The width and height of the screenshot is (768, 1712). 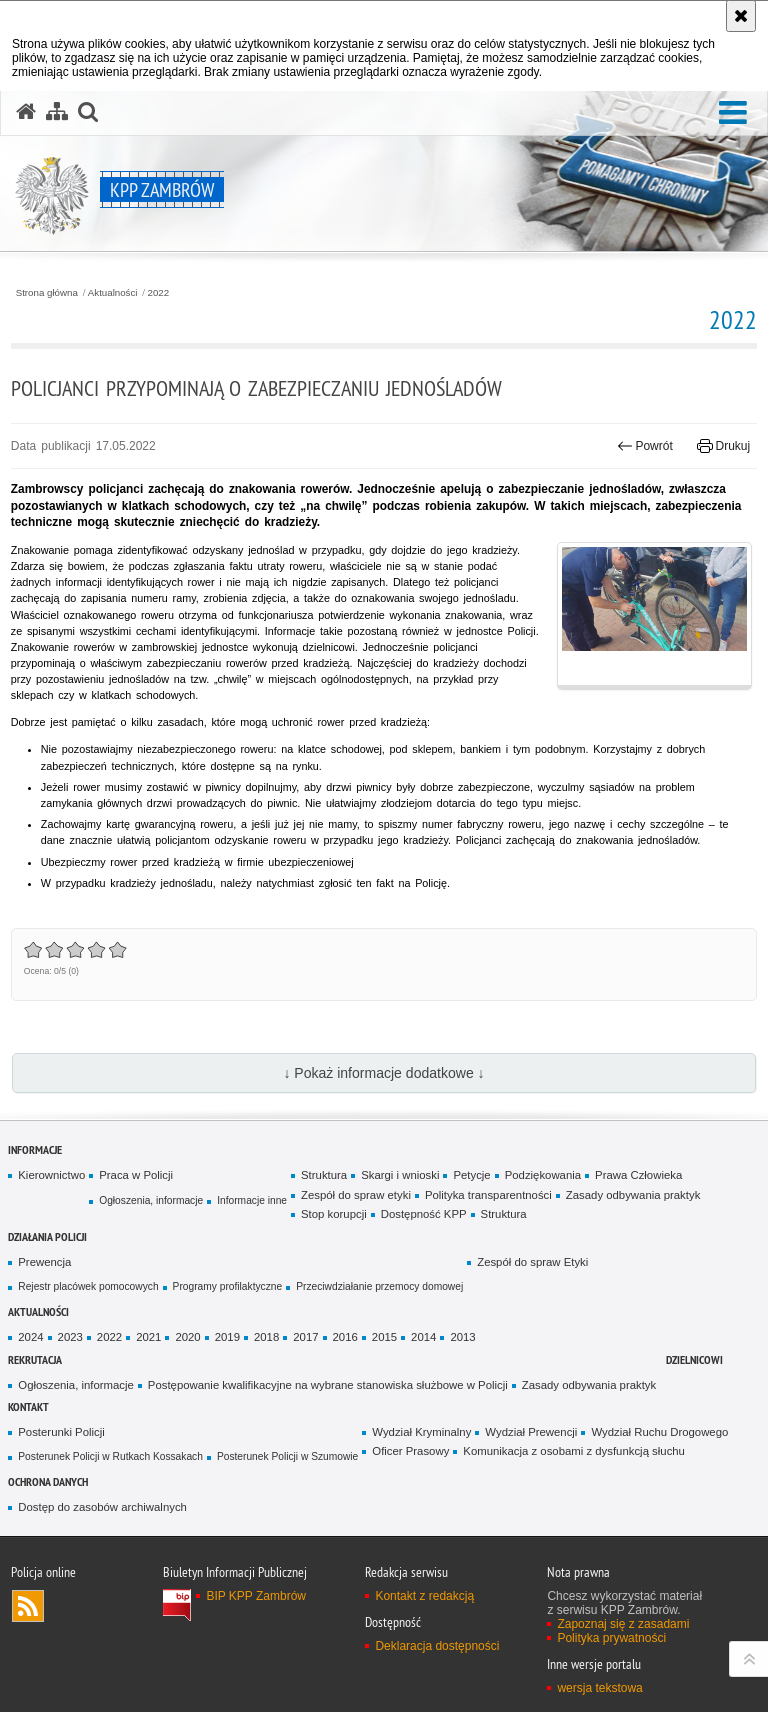 I want to click on [Strona główna serwisu KPP Zambrów], so click(x=26, y=112).